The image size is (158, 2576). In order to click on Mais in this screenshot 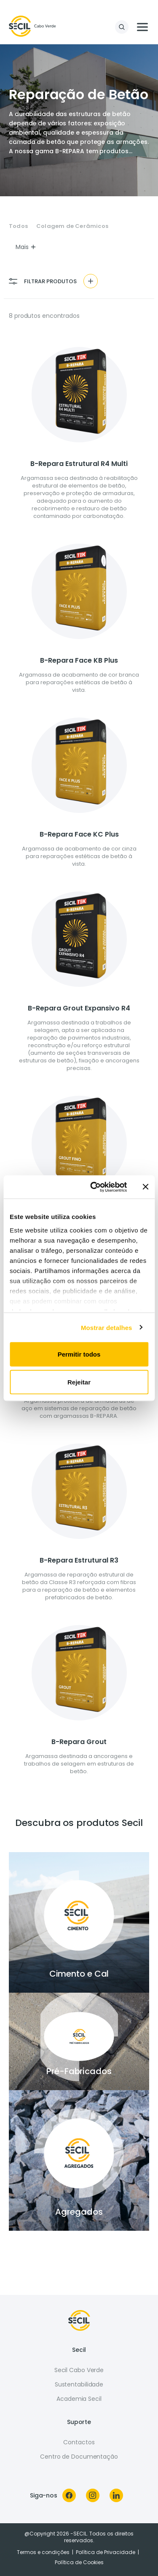, I will do `click(26, 247)`.